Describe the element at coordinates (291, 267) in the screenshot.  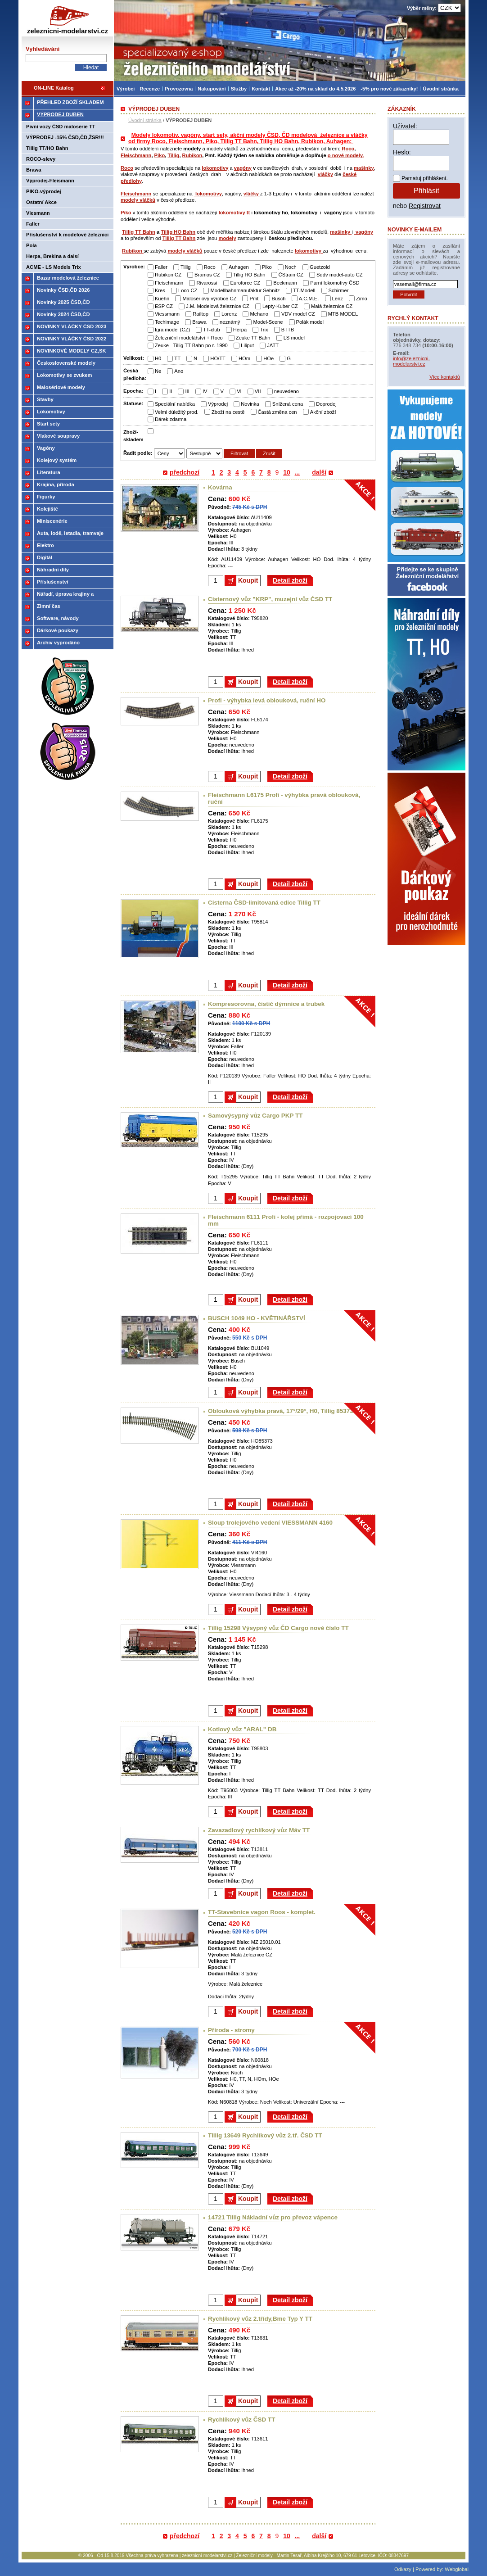
I see `Noch` at that location.